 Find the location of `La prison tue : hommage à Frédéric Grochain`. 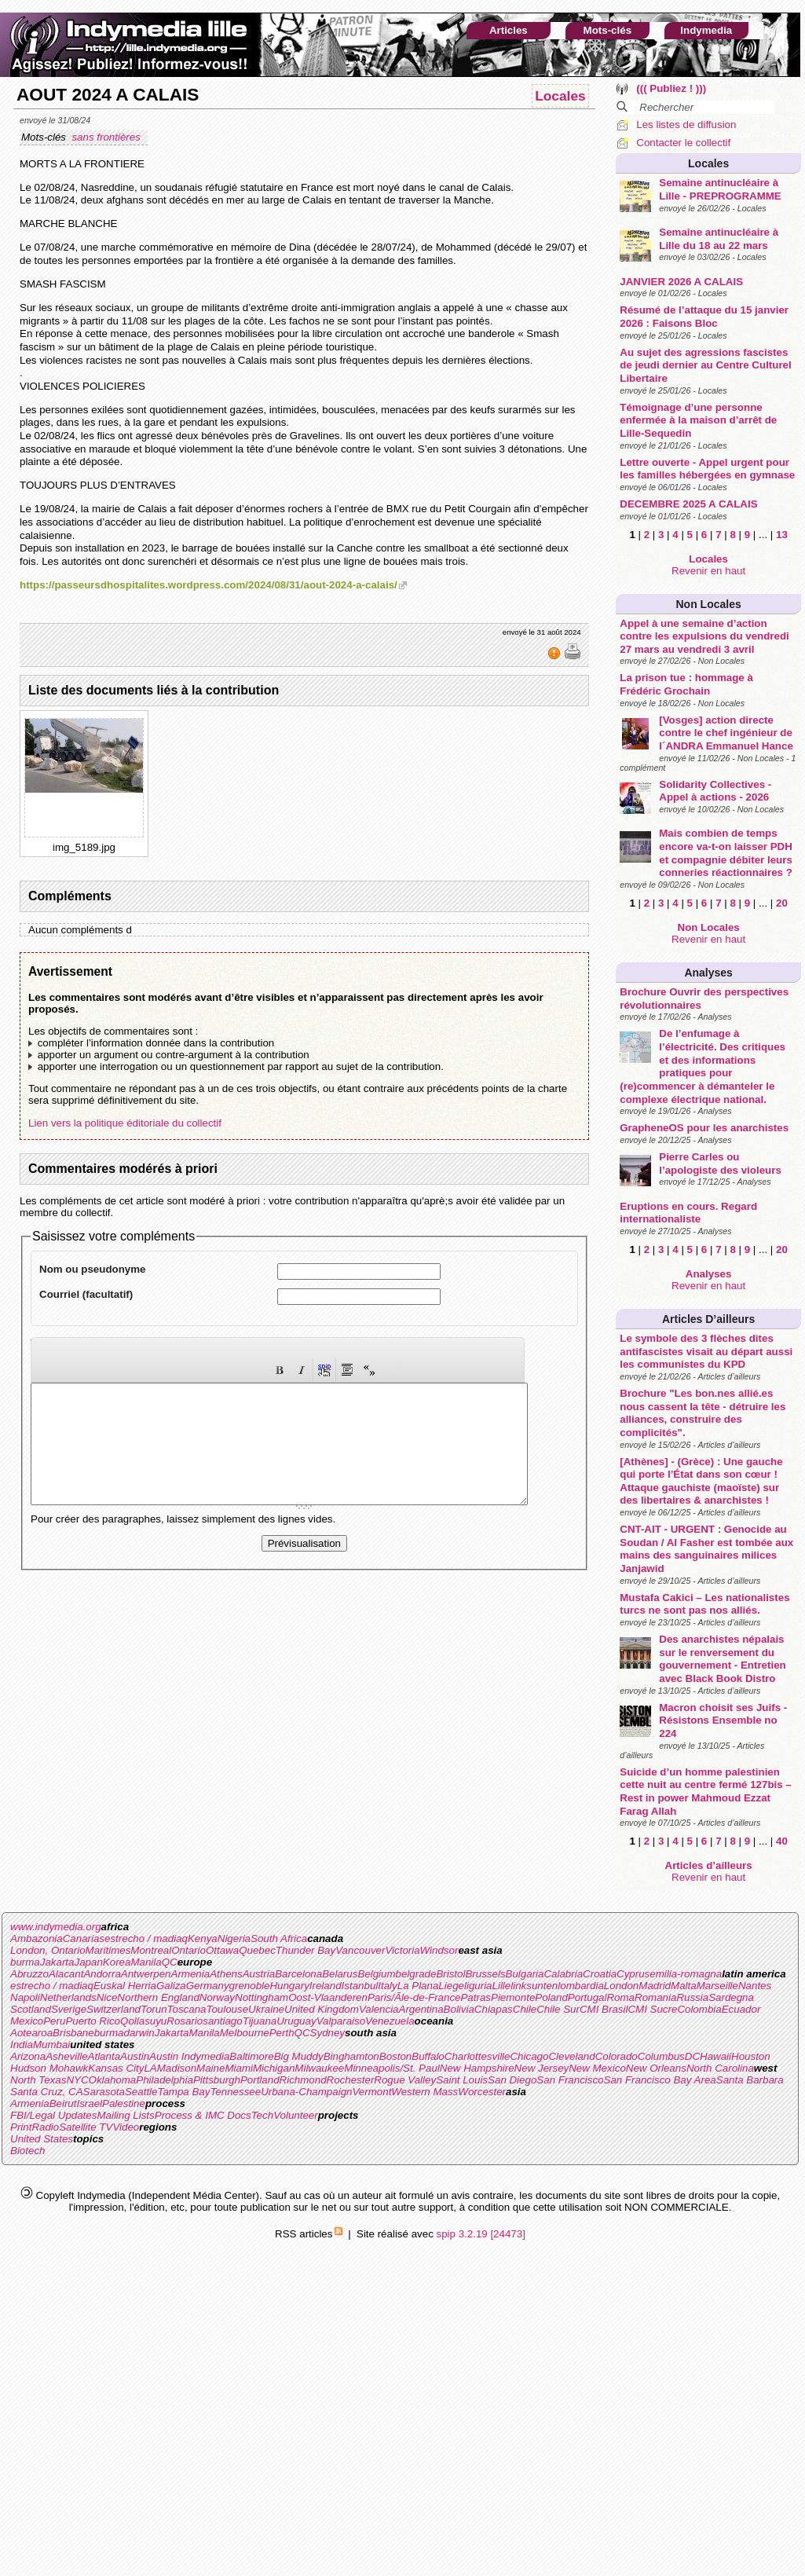

La prison tue : hommage à Frédéric Grochain is located at coordinates (686, 684).